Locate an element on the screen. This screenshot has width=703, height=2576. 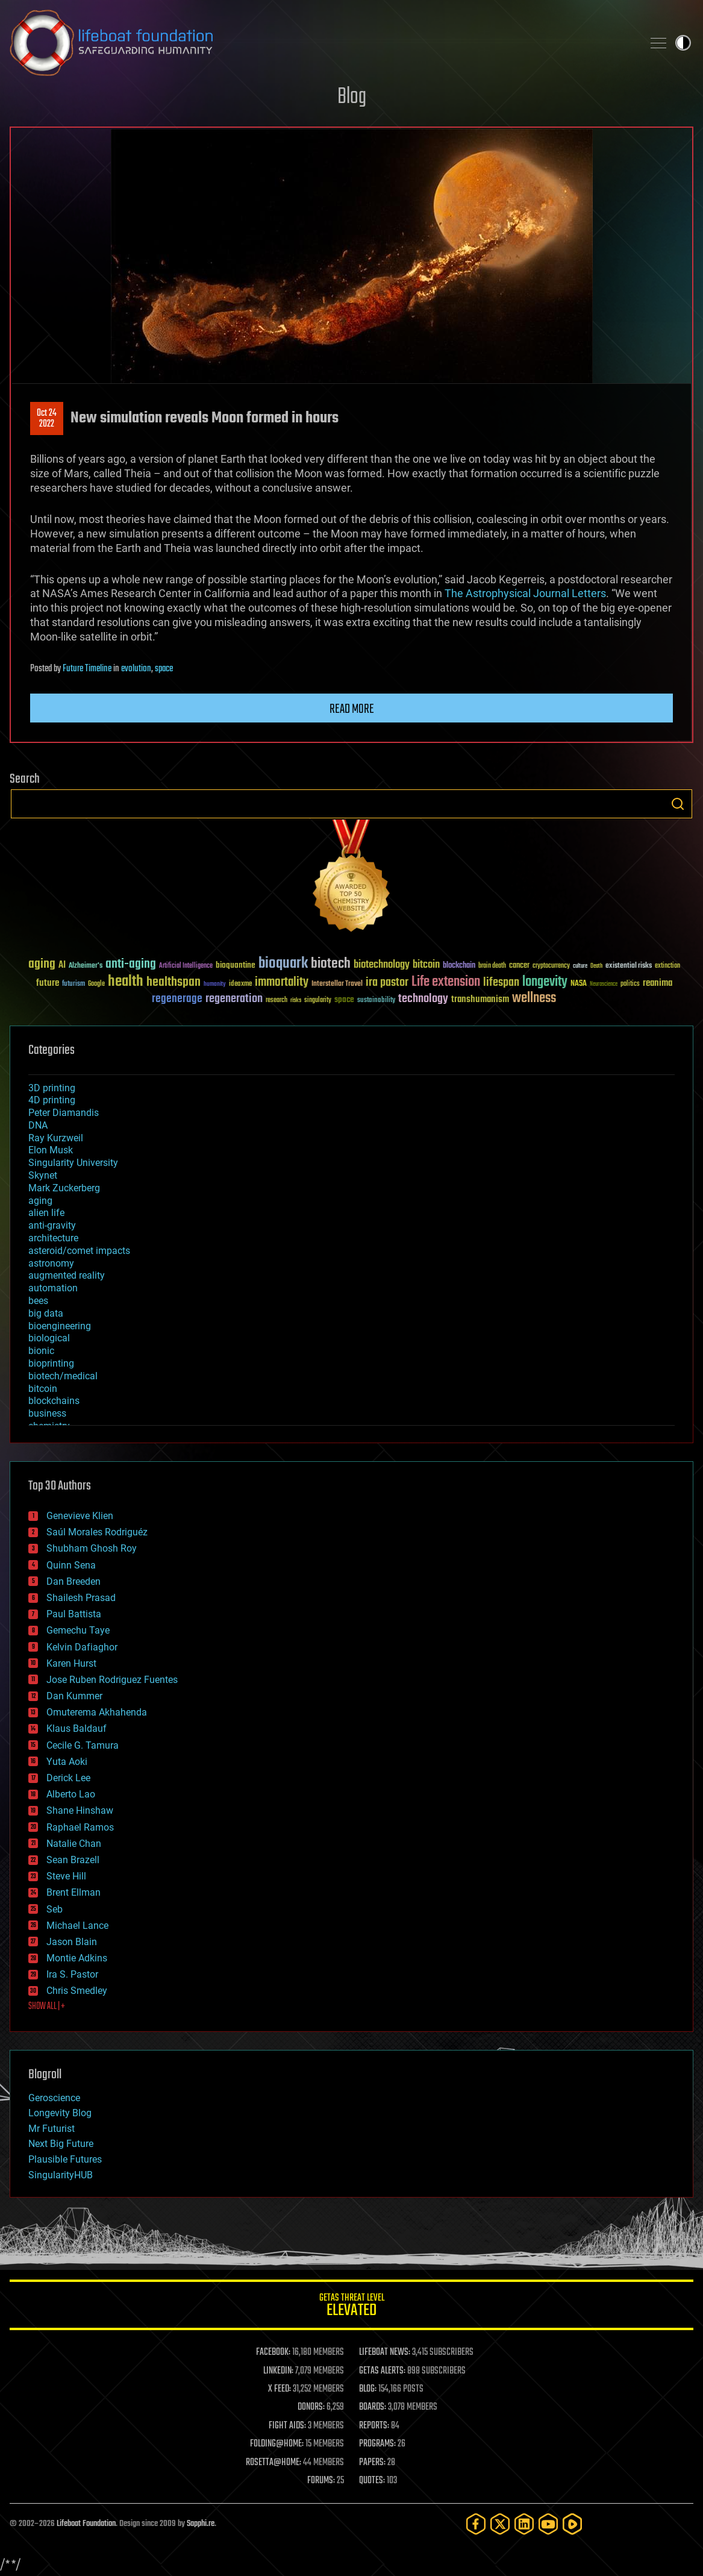
Elon Musk is located at coordinates (50, 1150).